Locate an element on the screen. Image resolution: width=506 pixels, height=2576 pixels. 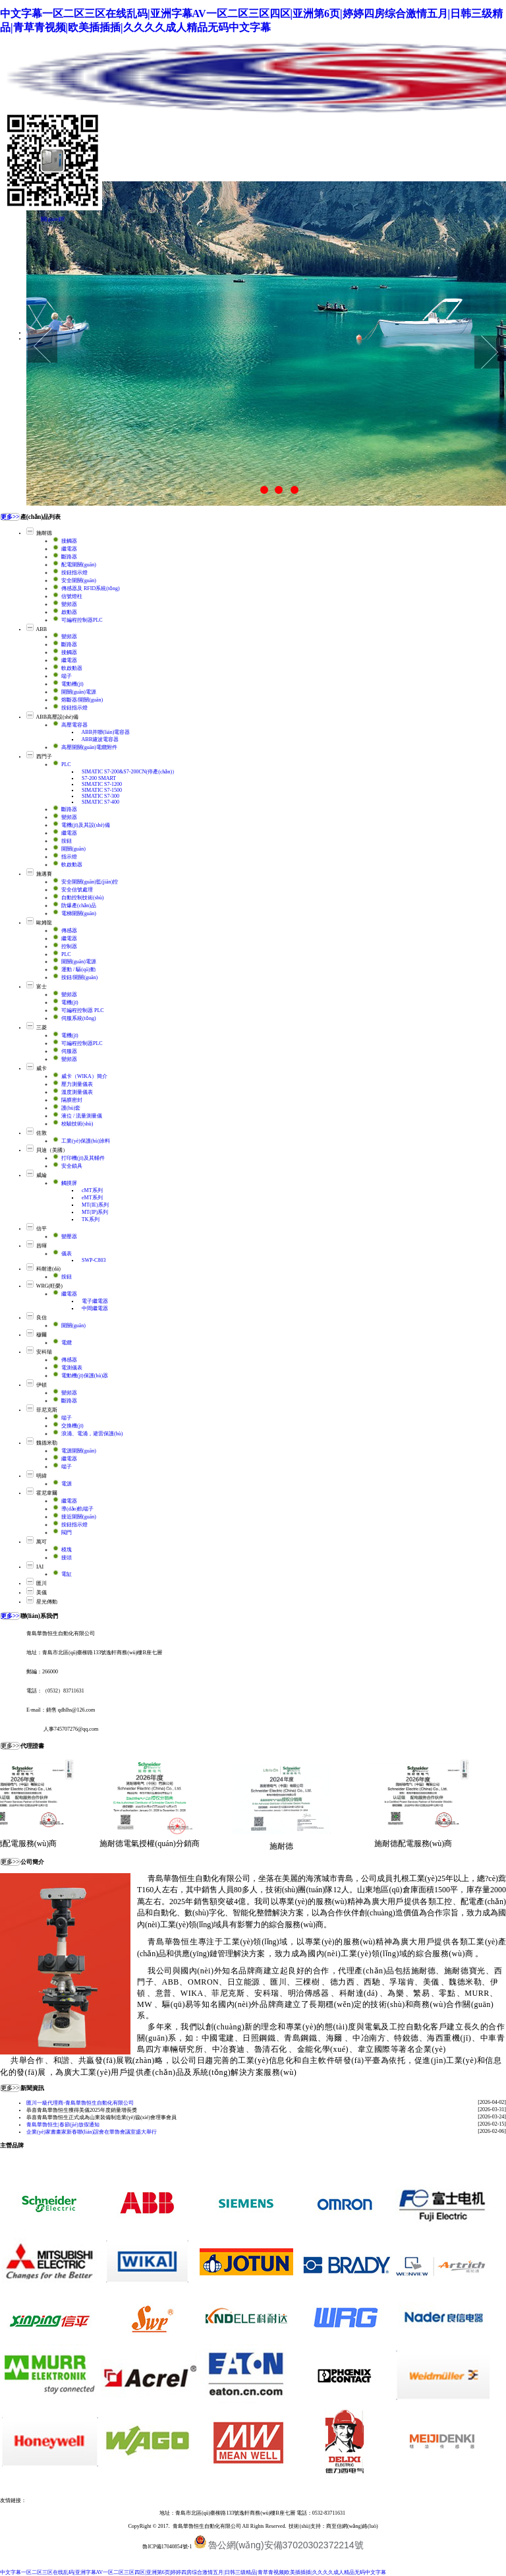
伊頓 is located at coordinates (41, 1385).